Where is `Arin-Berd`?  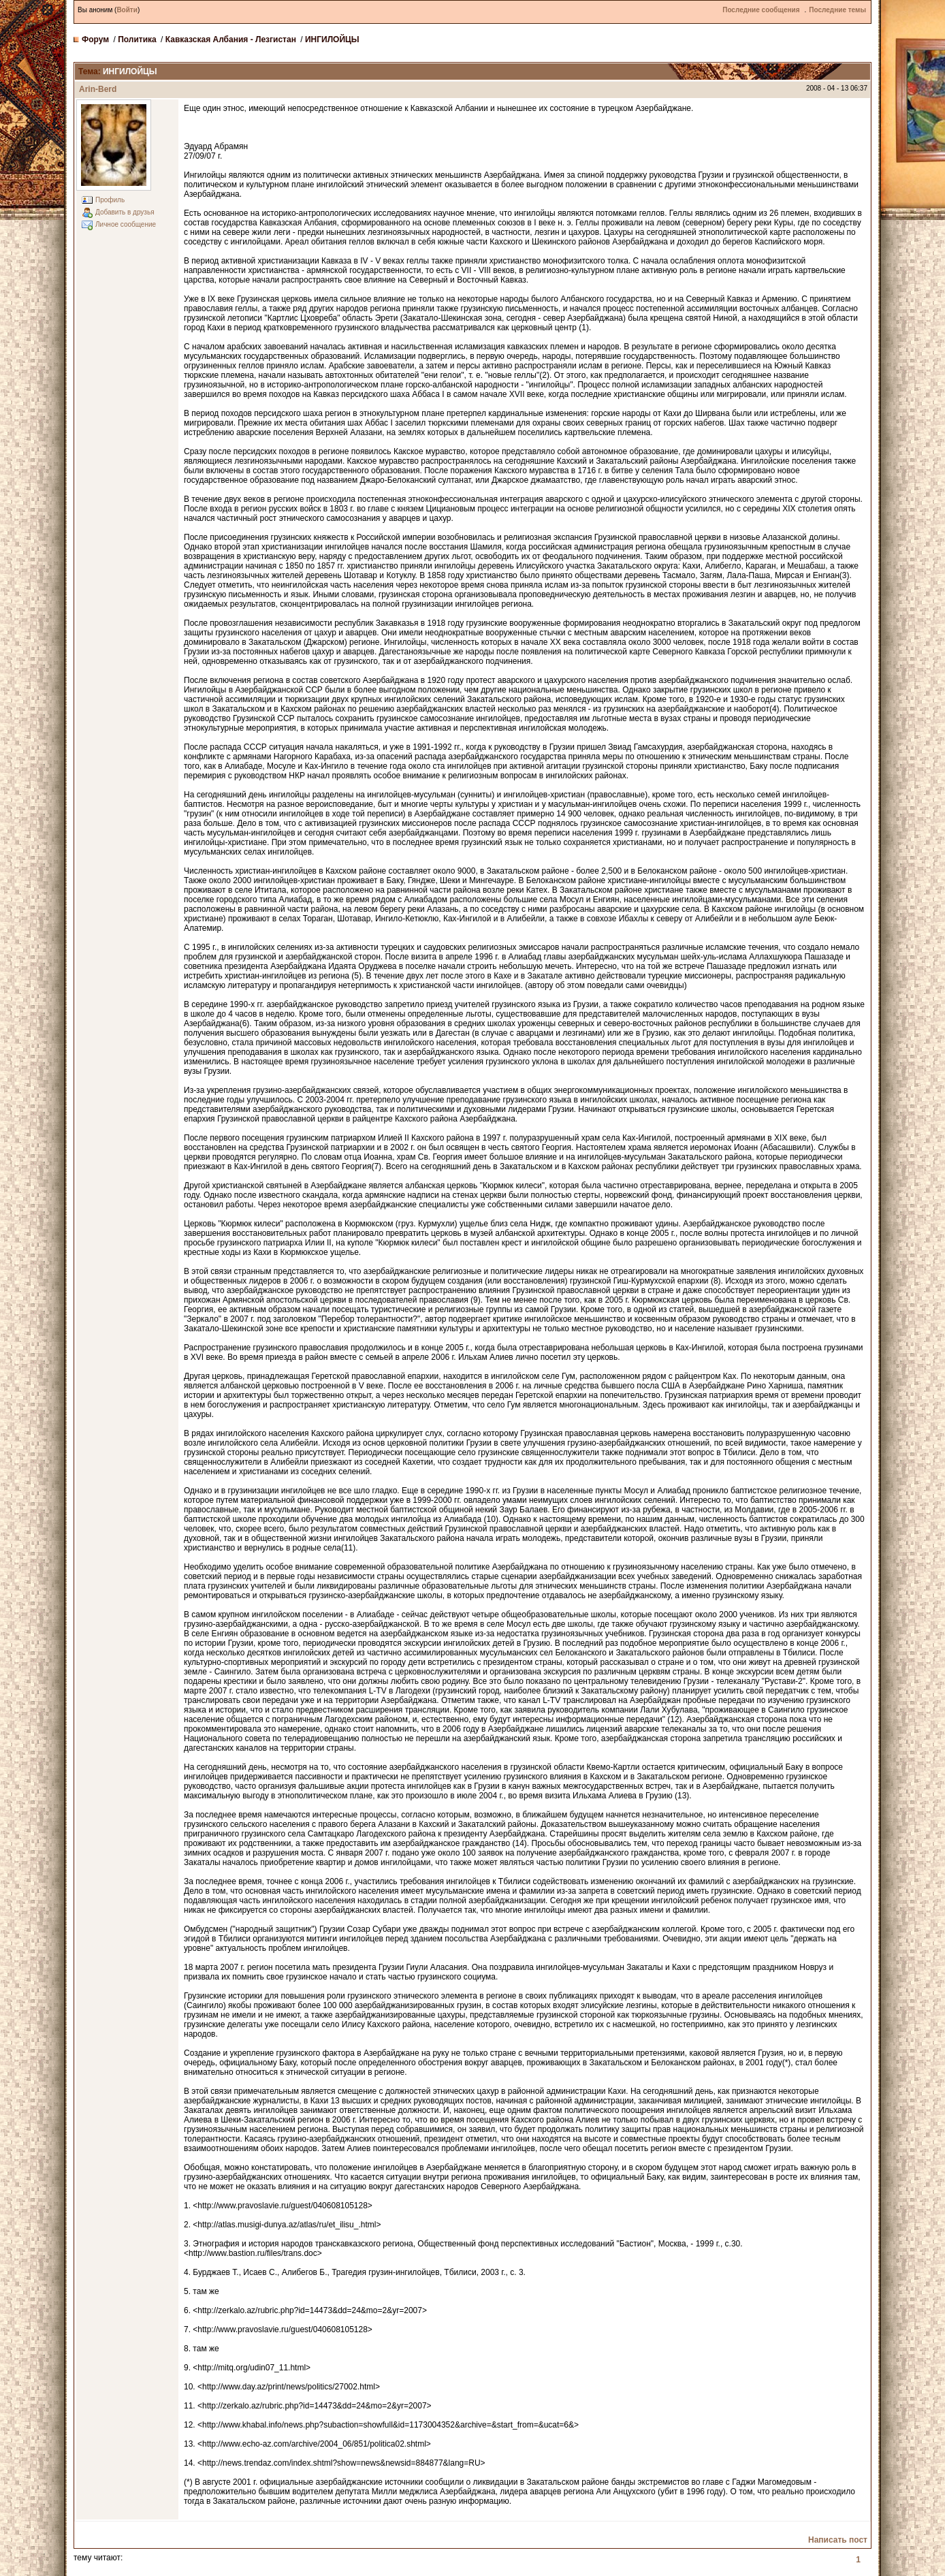
Arin-Berd is located at coordinates (97, 89).